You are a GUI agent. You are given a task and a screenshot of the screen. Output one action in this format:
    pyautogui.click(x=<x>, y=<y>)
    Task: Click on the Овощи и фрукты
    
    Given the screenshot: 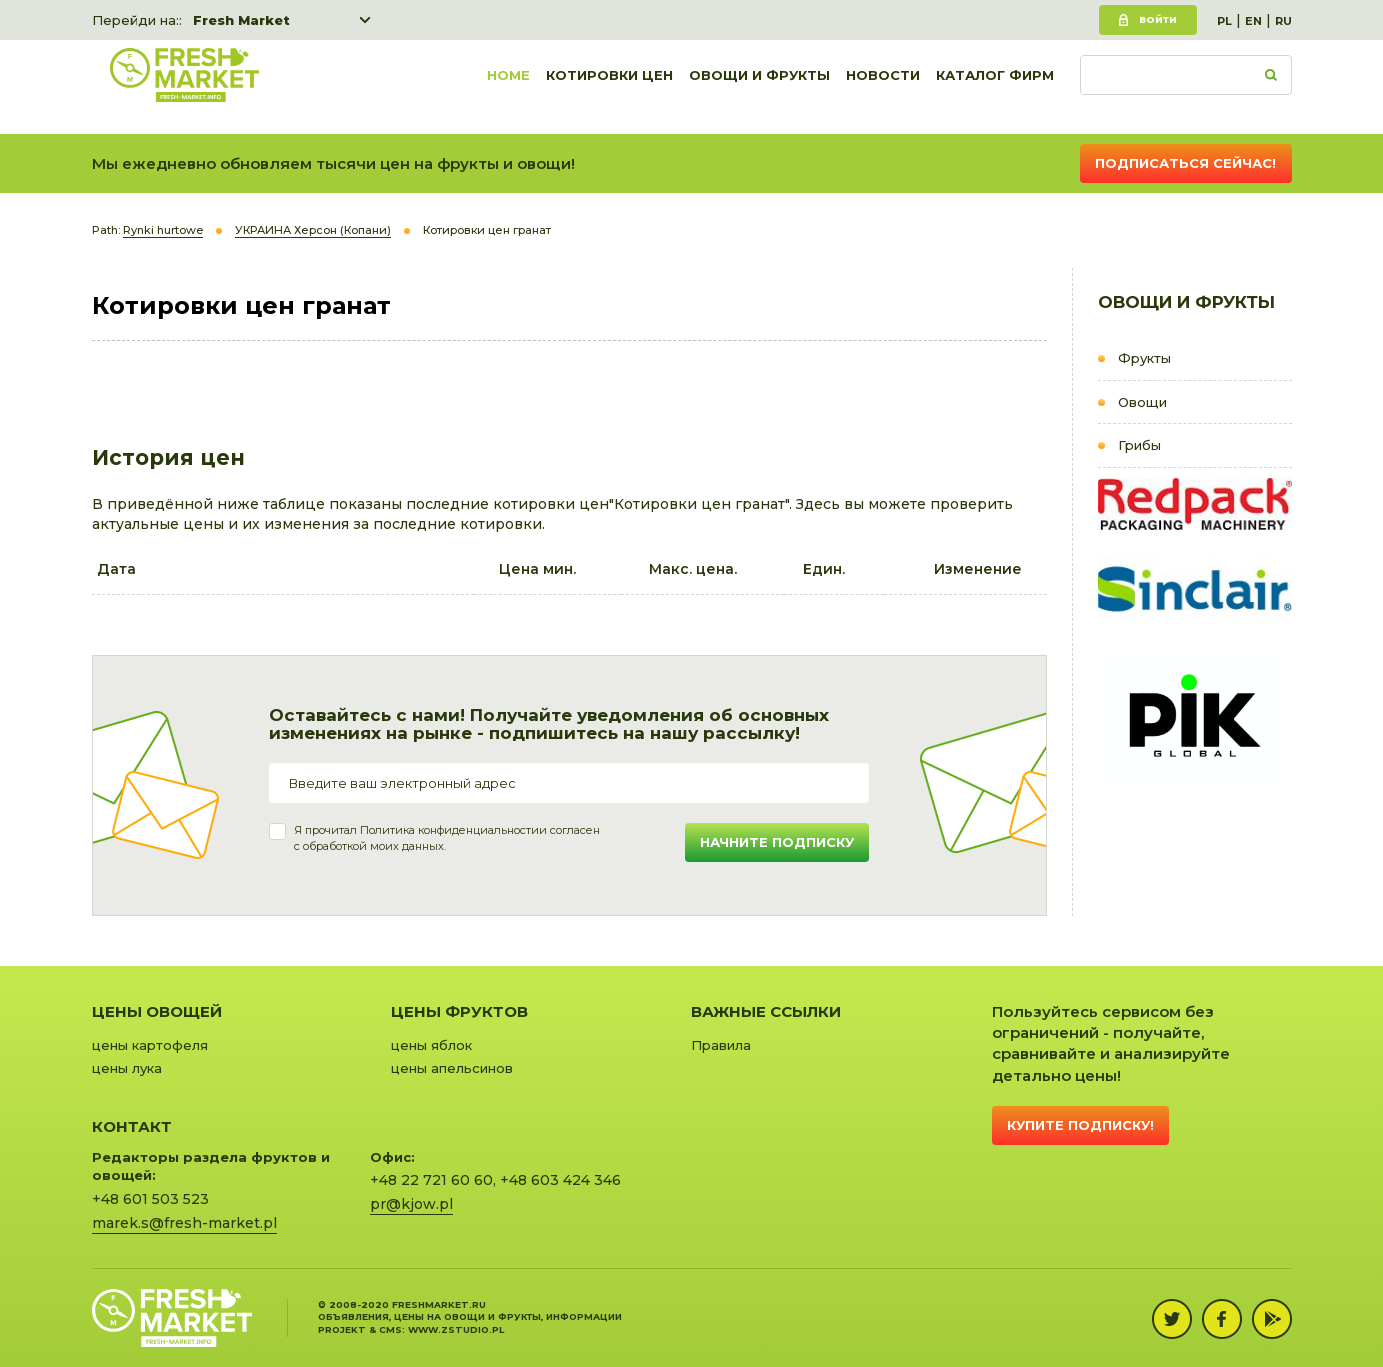 What is the action you would take?
    pyautogui.click(x=759, y=87)
    